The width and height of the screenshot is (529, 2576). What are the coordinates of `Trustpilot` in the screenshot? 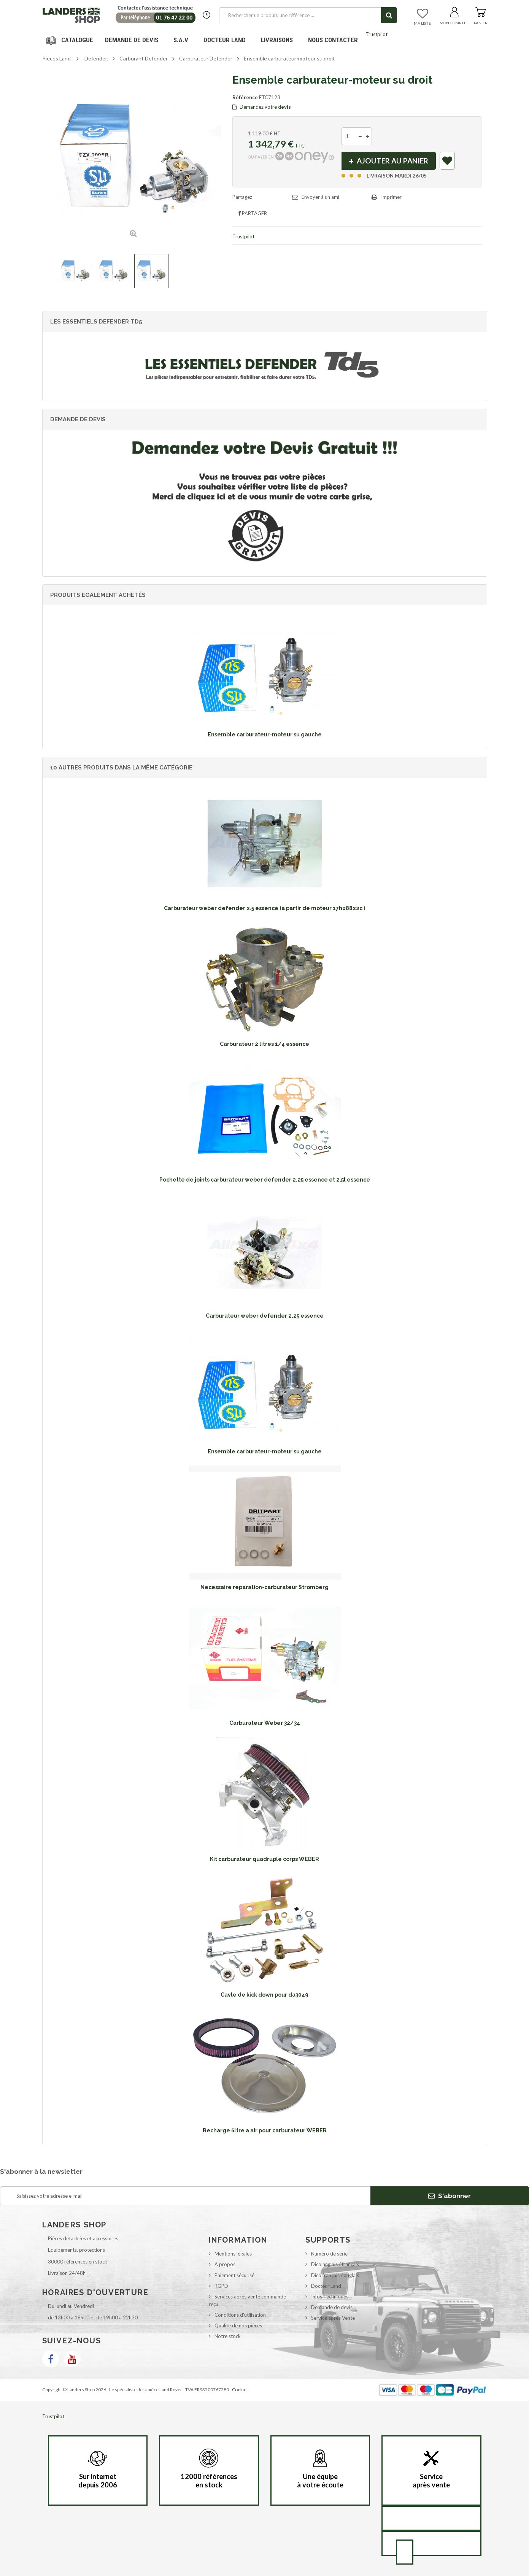 It's located at (376, 34).